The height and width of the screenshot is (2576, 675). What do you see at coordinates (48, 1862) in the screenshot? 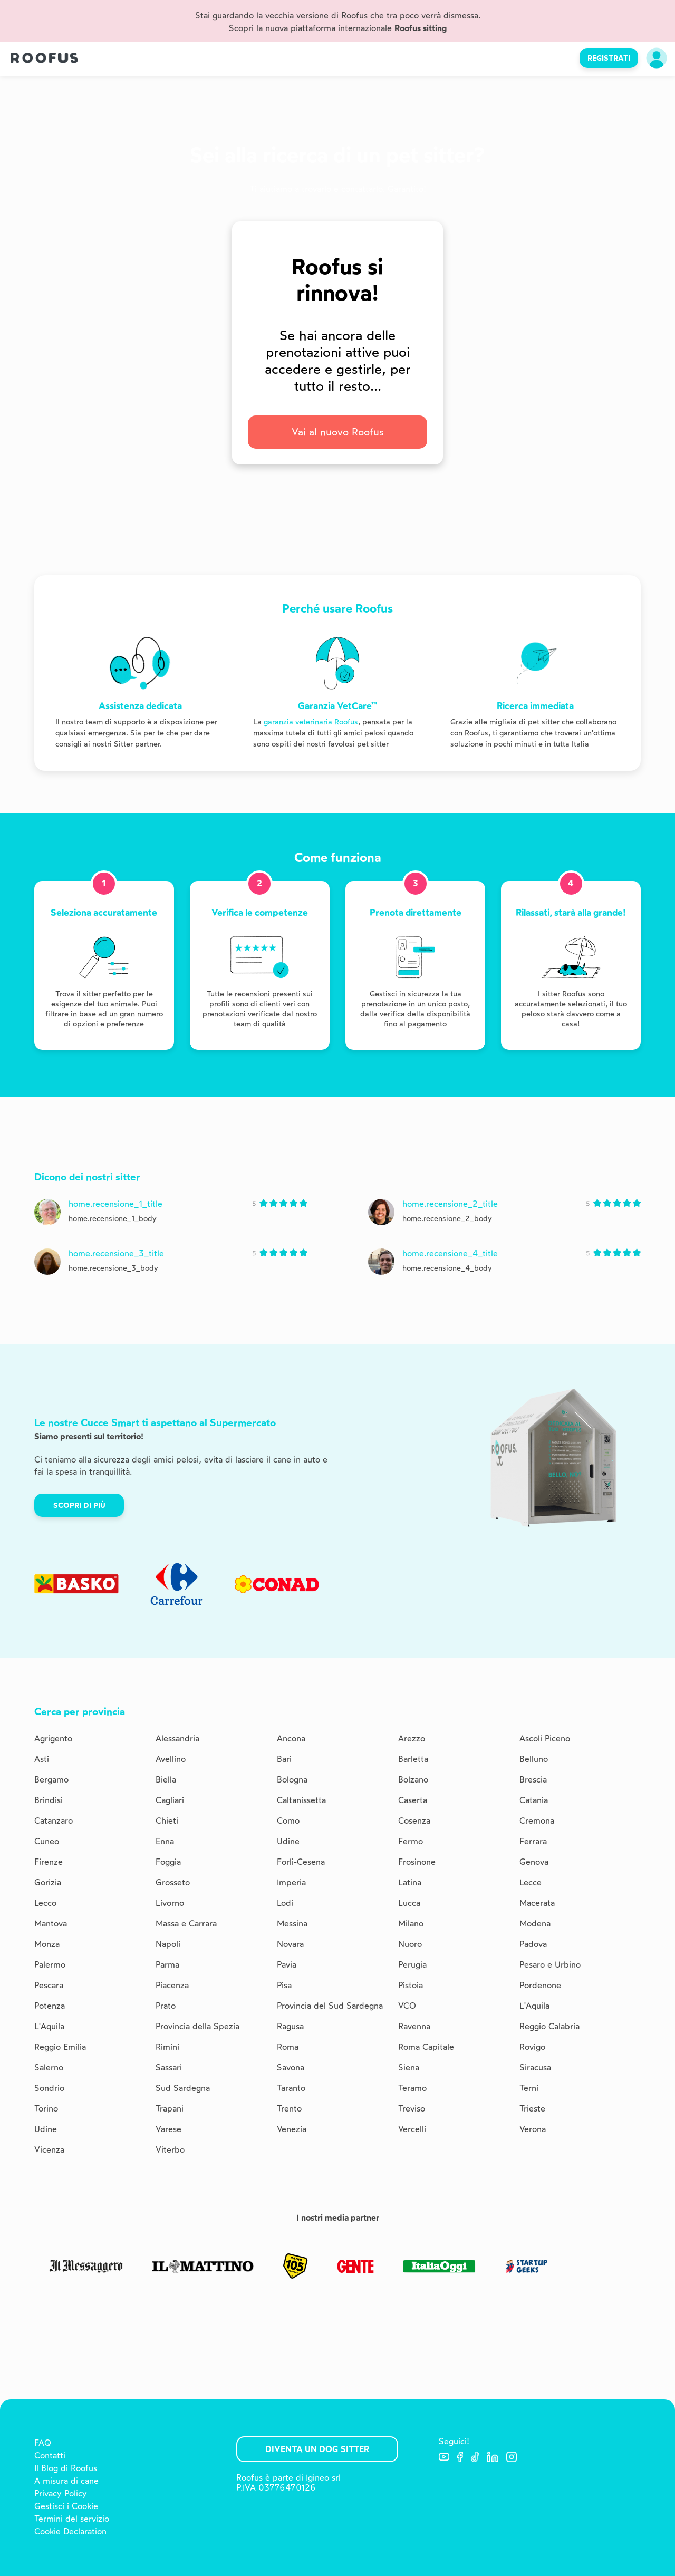
I see `Firenze` at bounding box center [48, 1862].